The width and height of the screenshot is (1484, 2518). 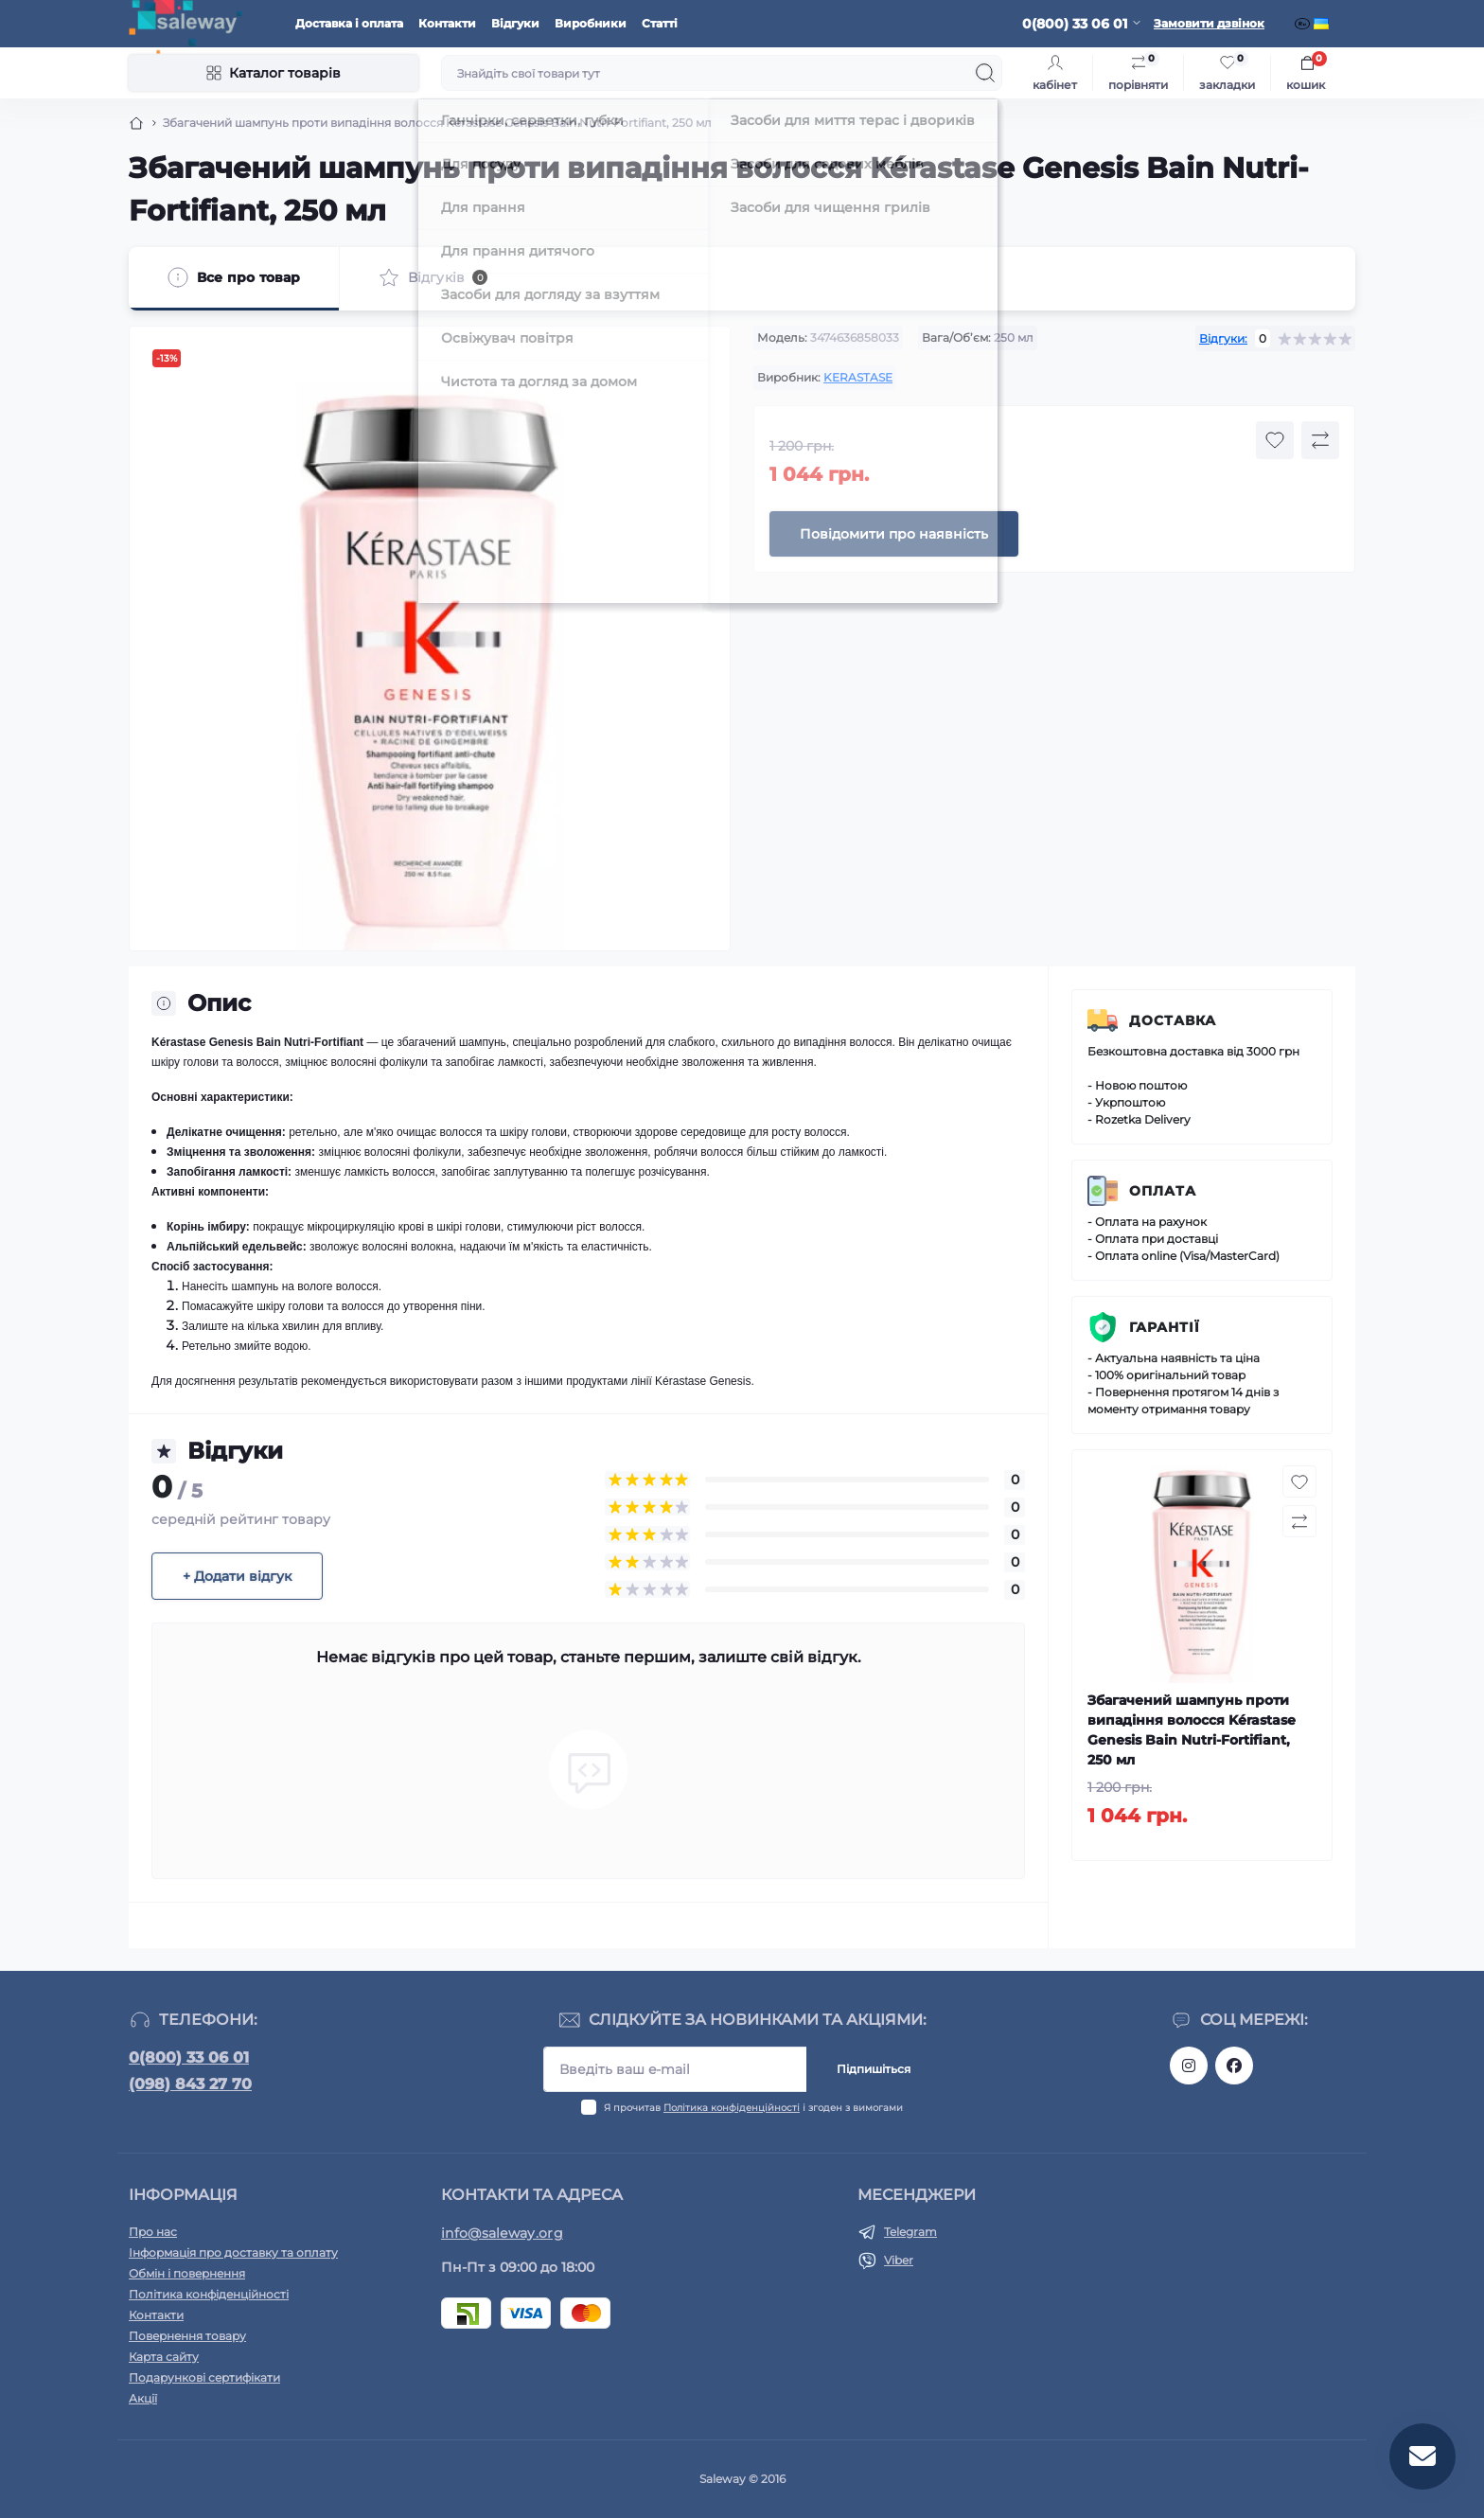 I want to click on Інформація про доставку та оплату, so click(x=233, y=2252).